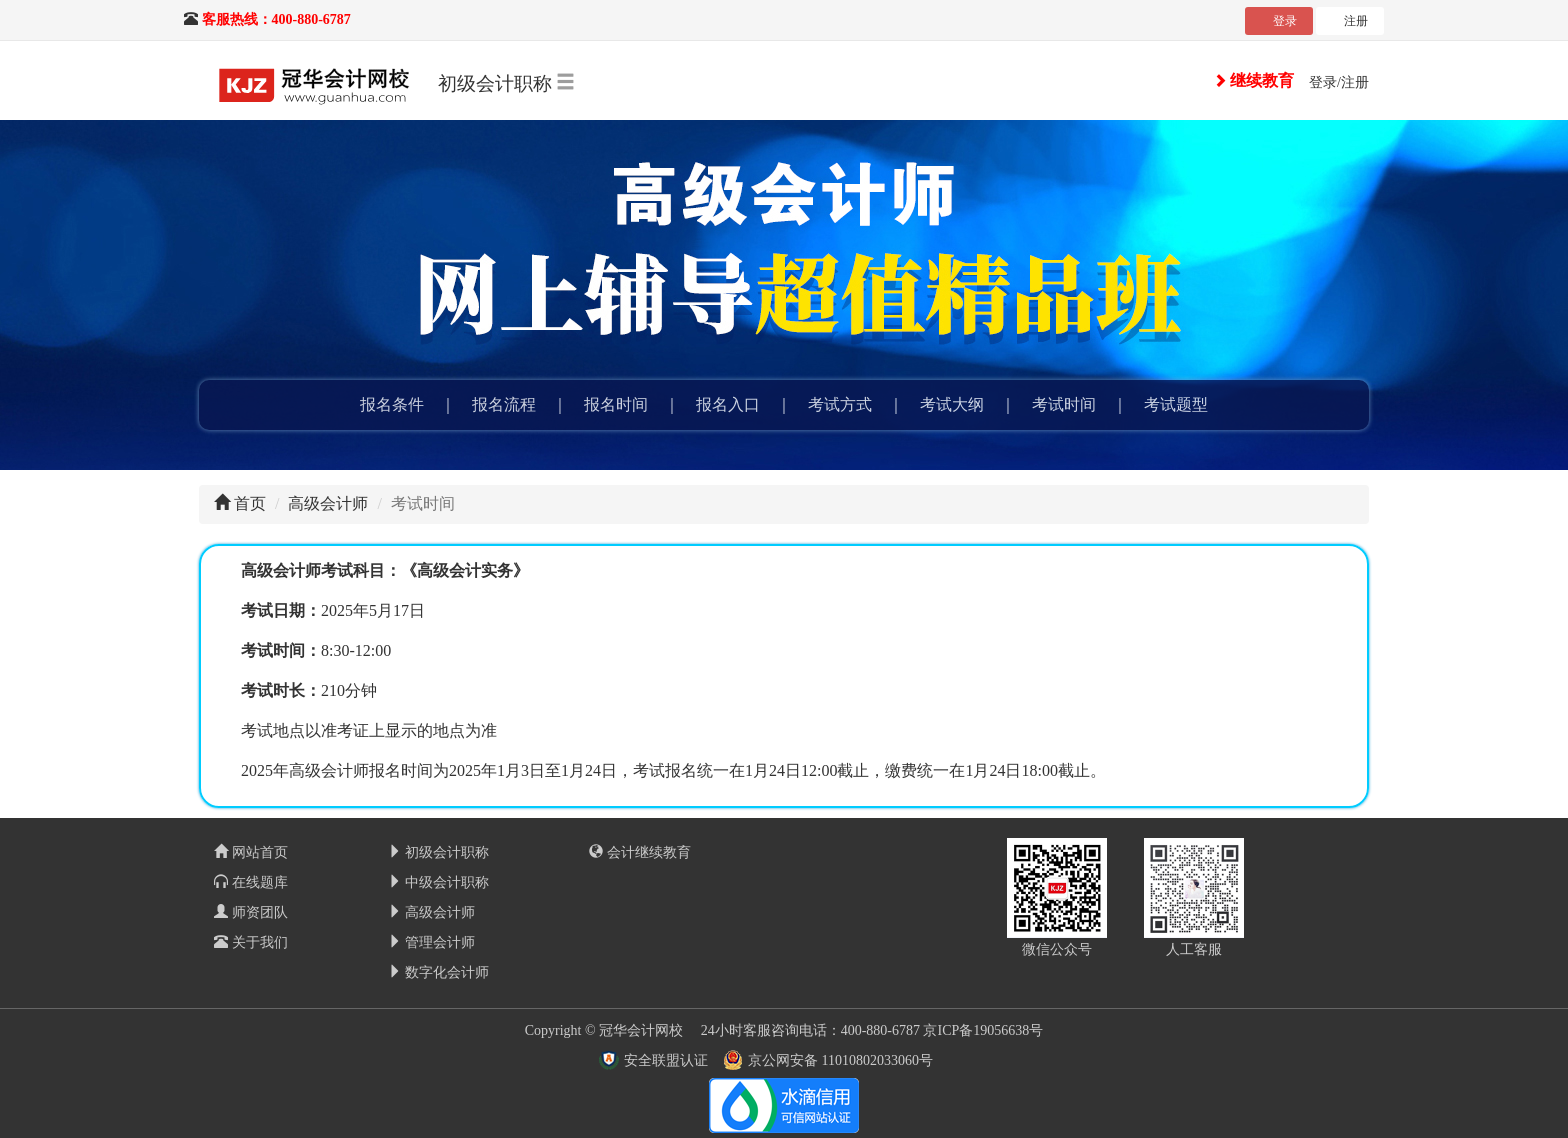 The height and width of the screenshot is (1138, 1568). What do you see at coordinates (251, 942) in the screenshot?
I see `关于我们` at bounding box center [251, 942].